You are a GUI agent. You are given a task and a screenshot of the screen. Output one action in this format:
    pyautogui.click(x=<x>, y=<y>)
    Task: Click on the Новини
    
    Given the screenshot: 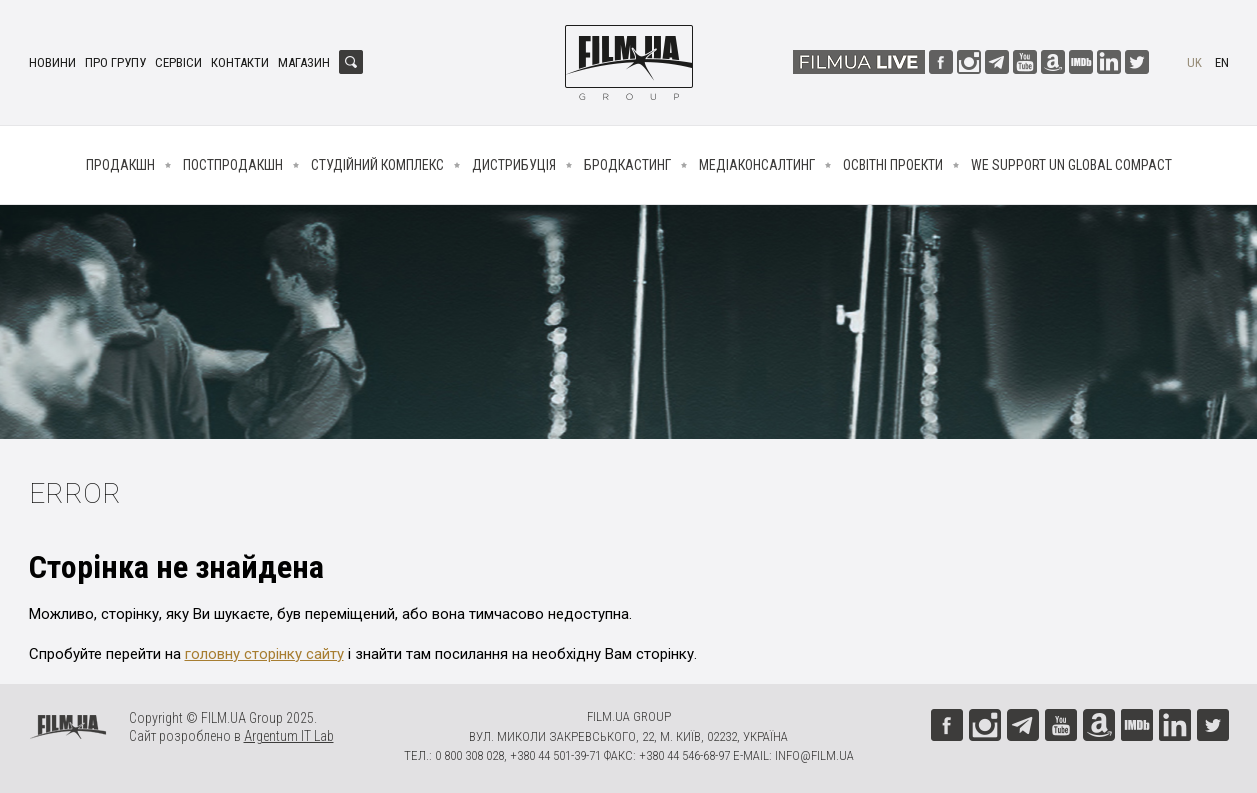 What is the action you would take?
    pyautogui.click(x=52, y=62)
    